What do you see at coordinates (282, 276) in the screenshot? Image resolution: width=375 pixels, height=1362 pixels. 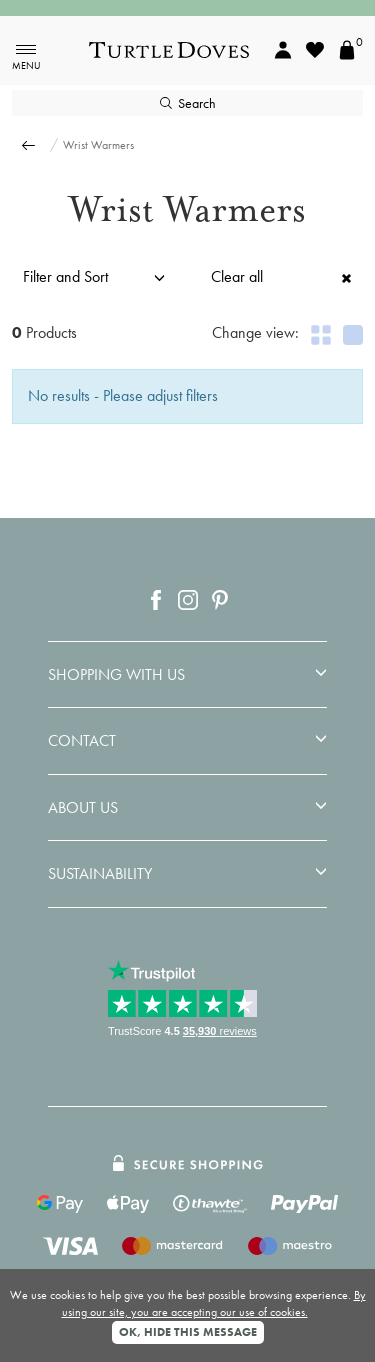 I see `Clear all` at bounding box center [282, 276].